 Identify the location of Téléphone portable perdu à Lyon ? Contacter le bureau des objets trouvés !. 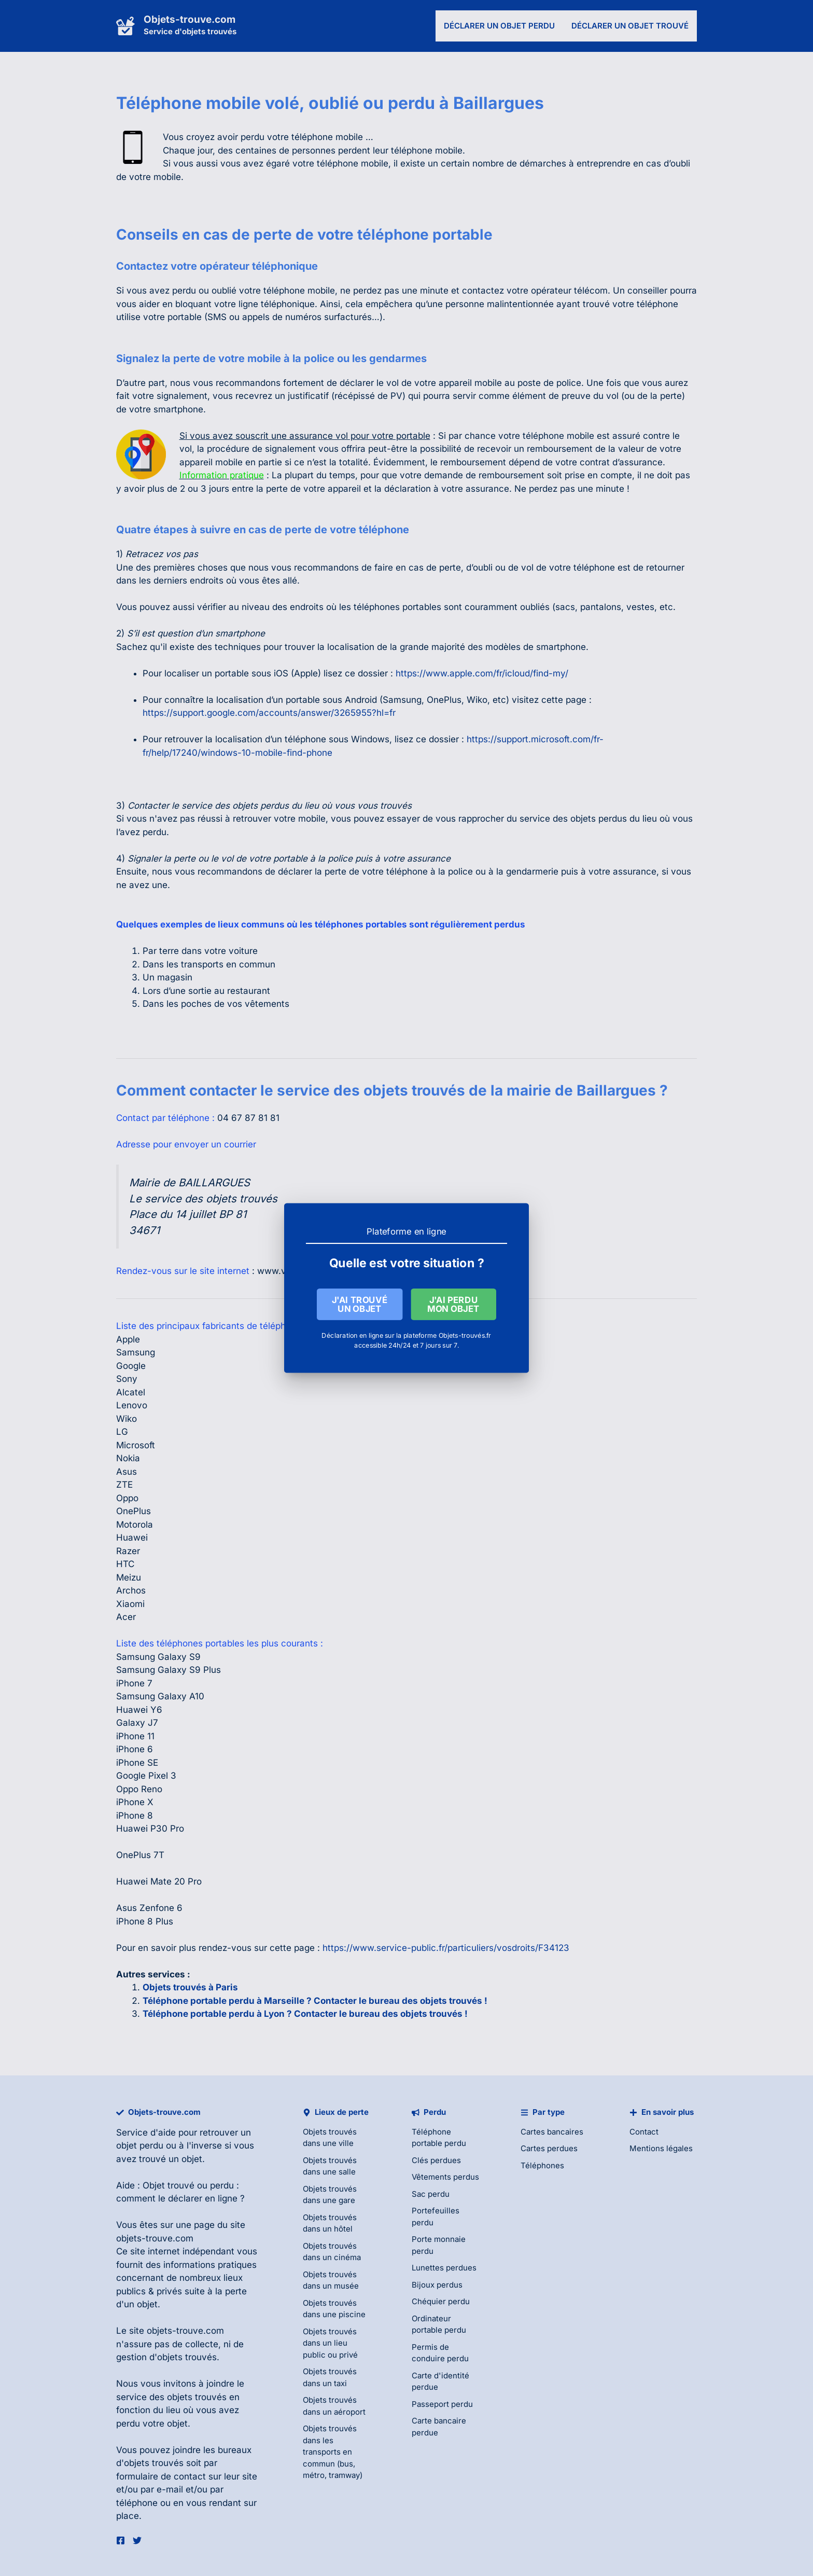
(305, 2014).